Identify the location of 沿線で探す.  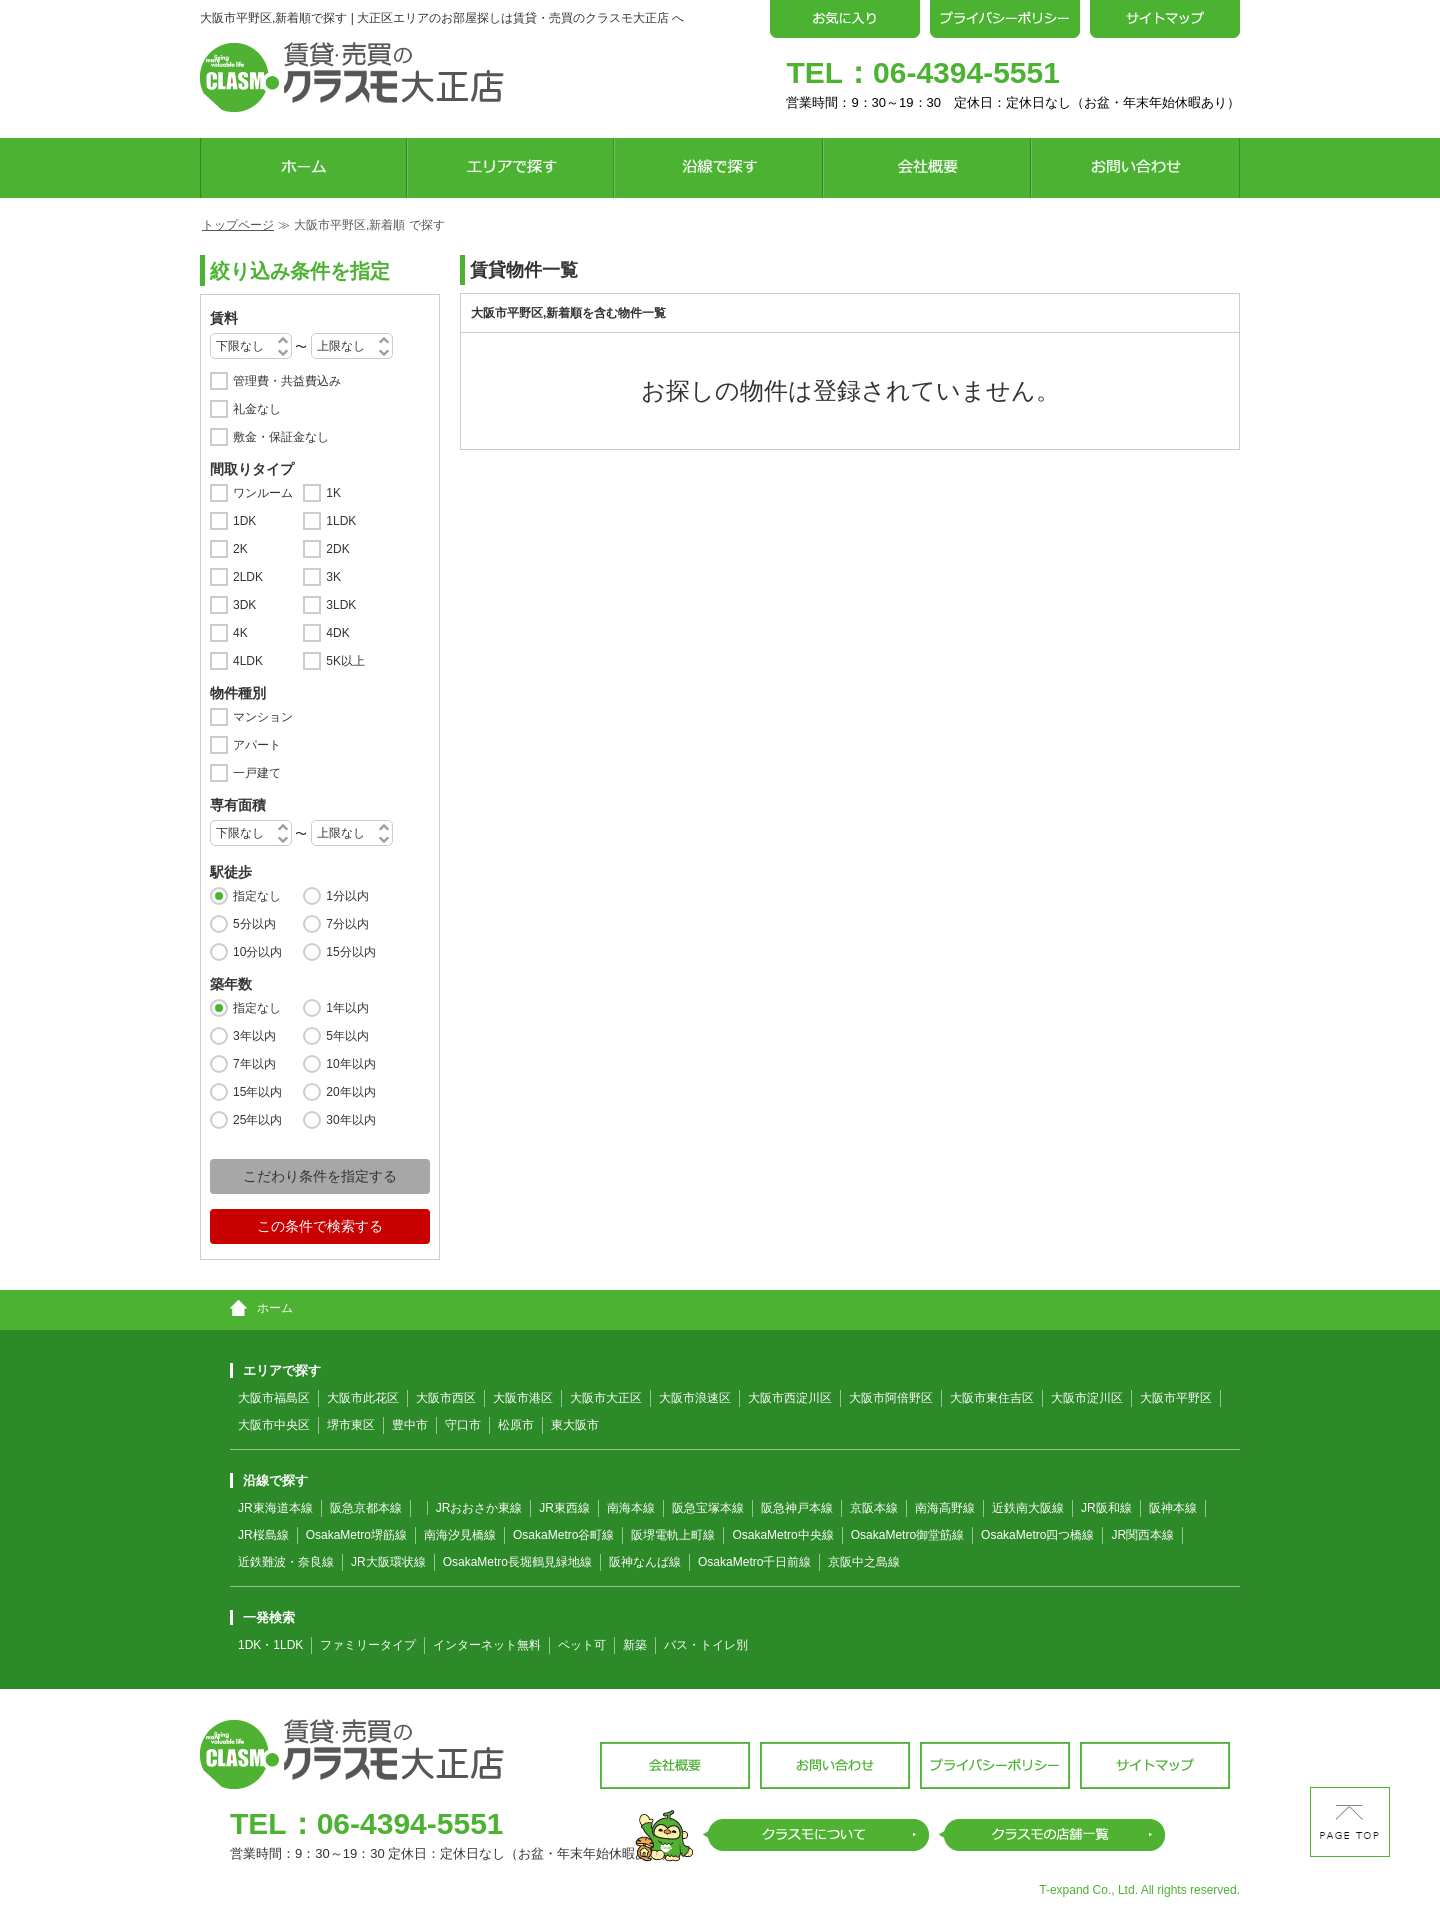
(269, 1480).